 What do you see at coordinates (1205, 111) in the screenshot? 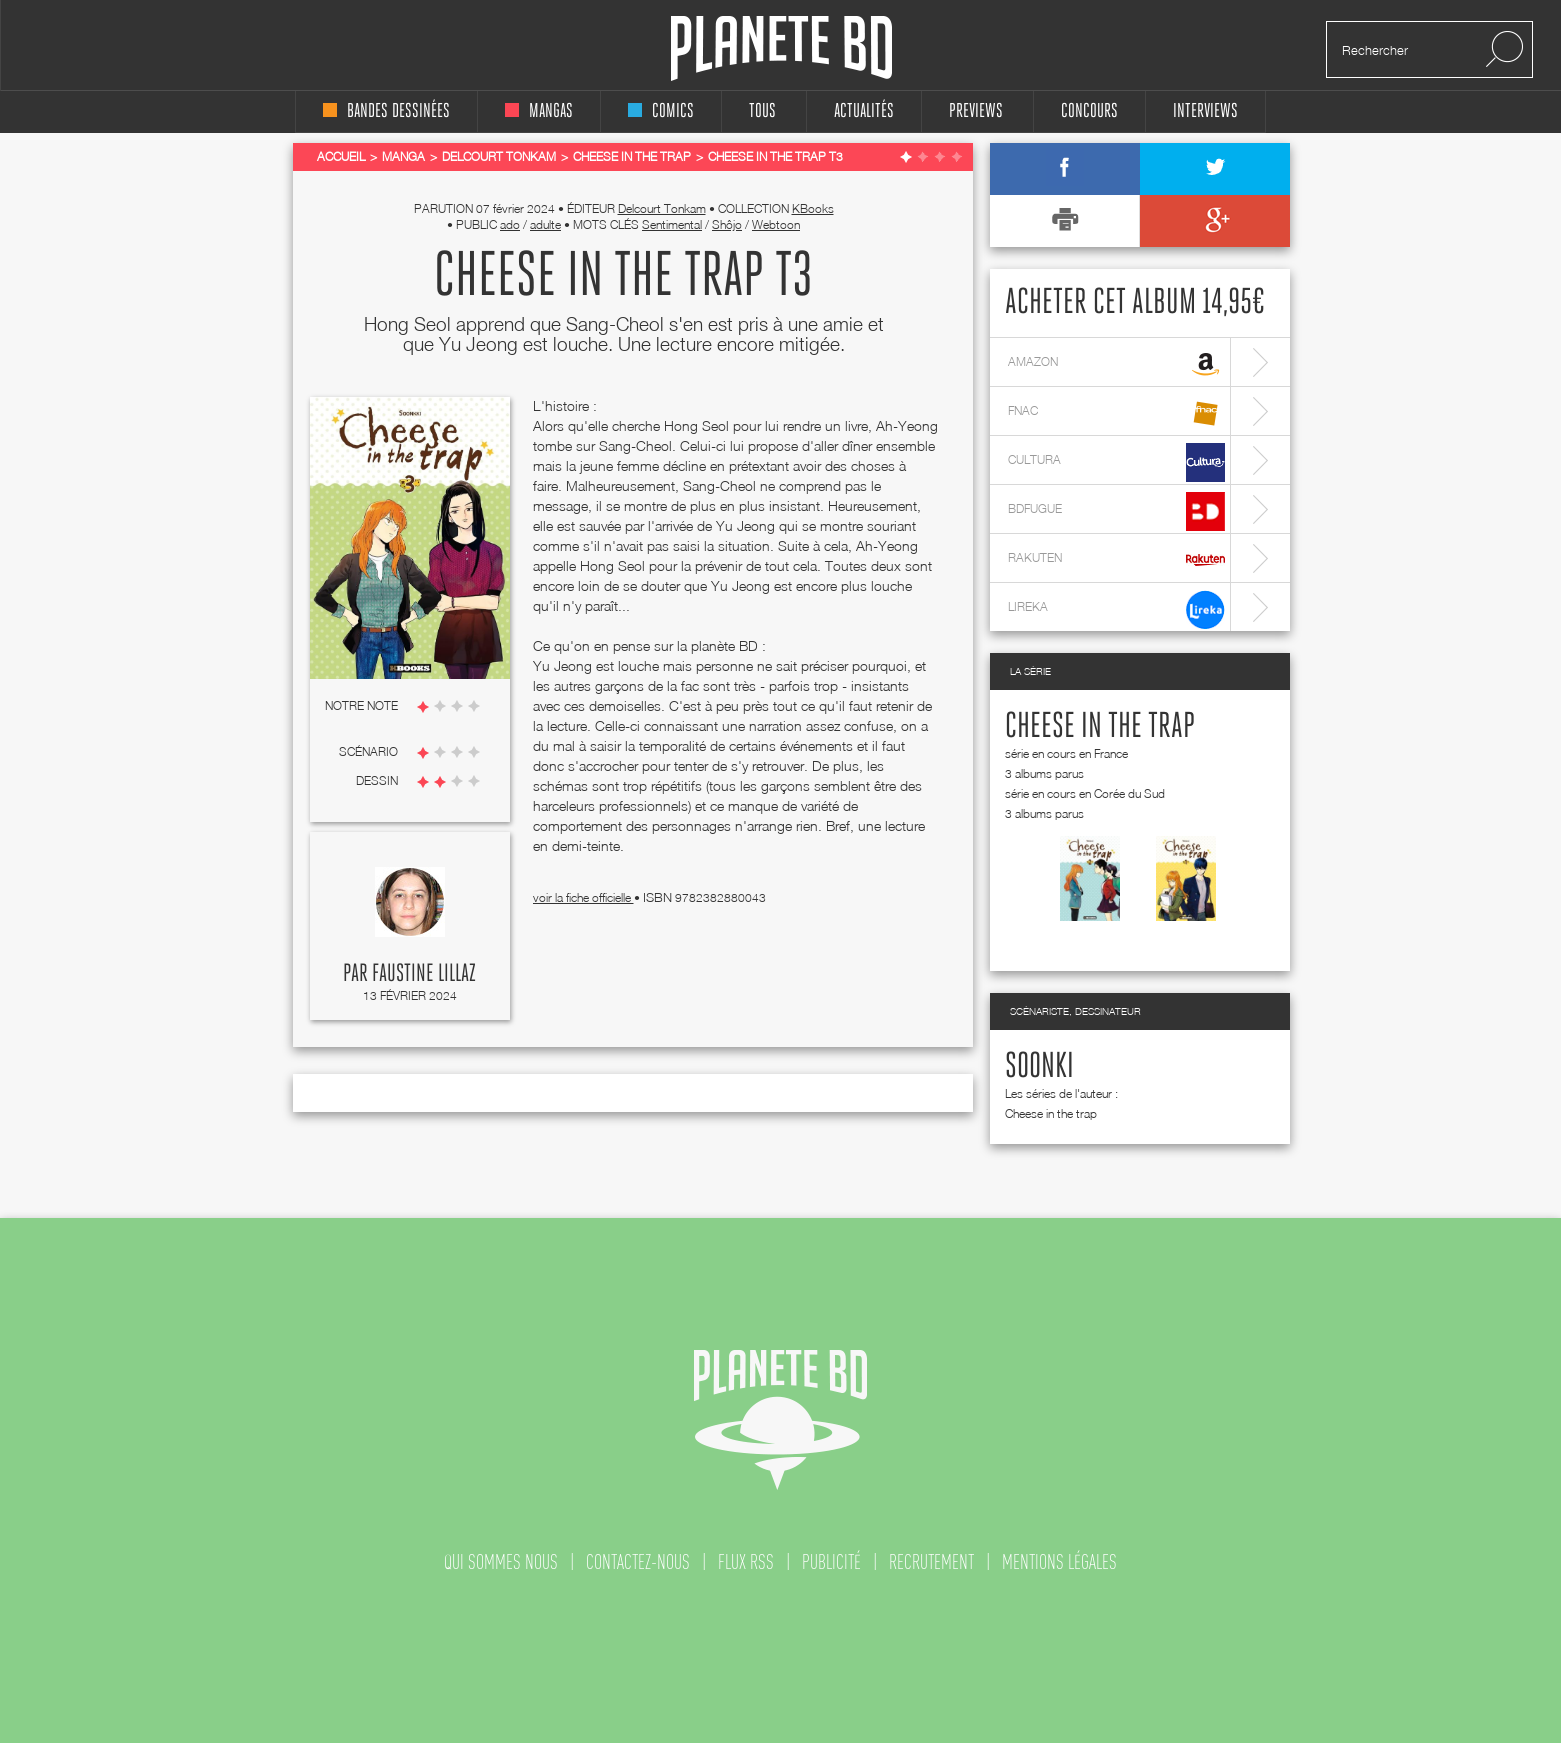
I see `interviews` at bounding box center [1205, 111].